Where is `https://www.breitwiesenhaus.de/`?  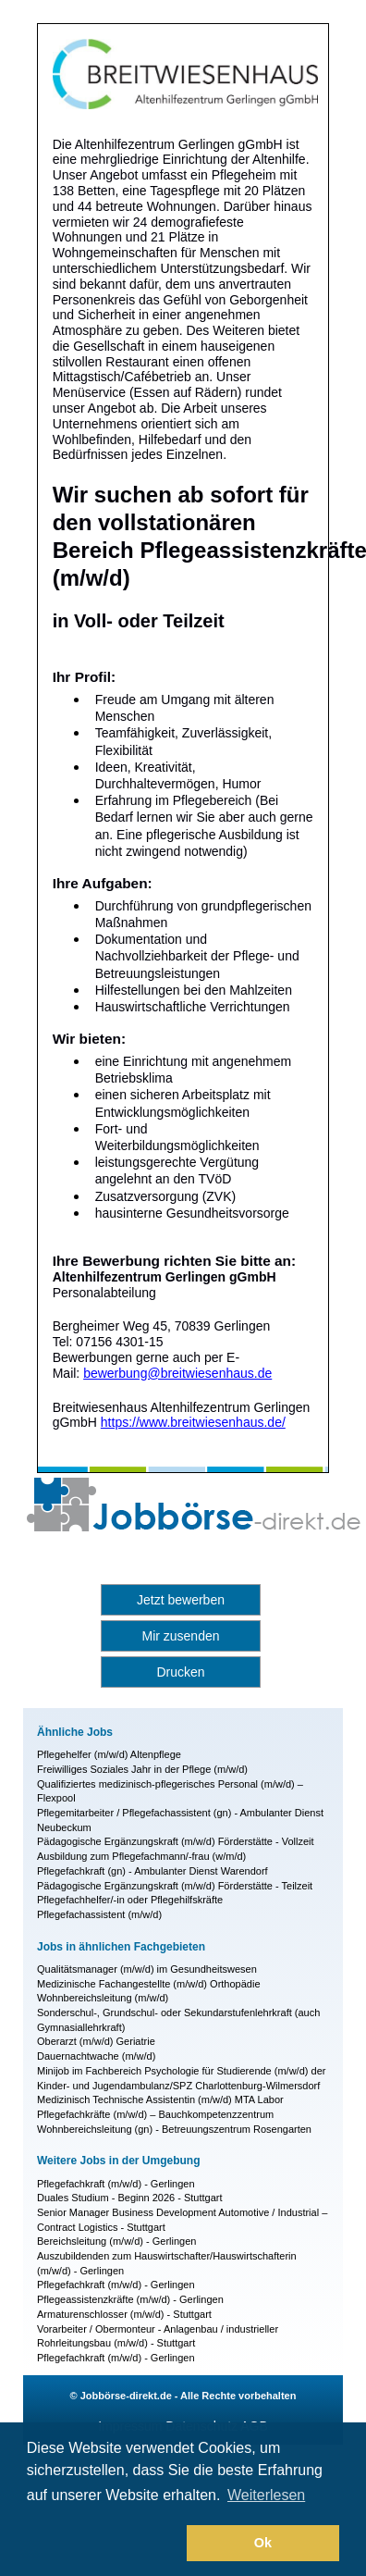
https://www.breitwiesenhaus.de/ is located at coordinates (193, 1422).